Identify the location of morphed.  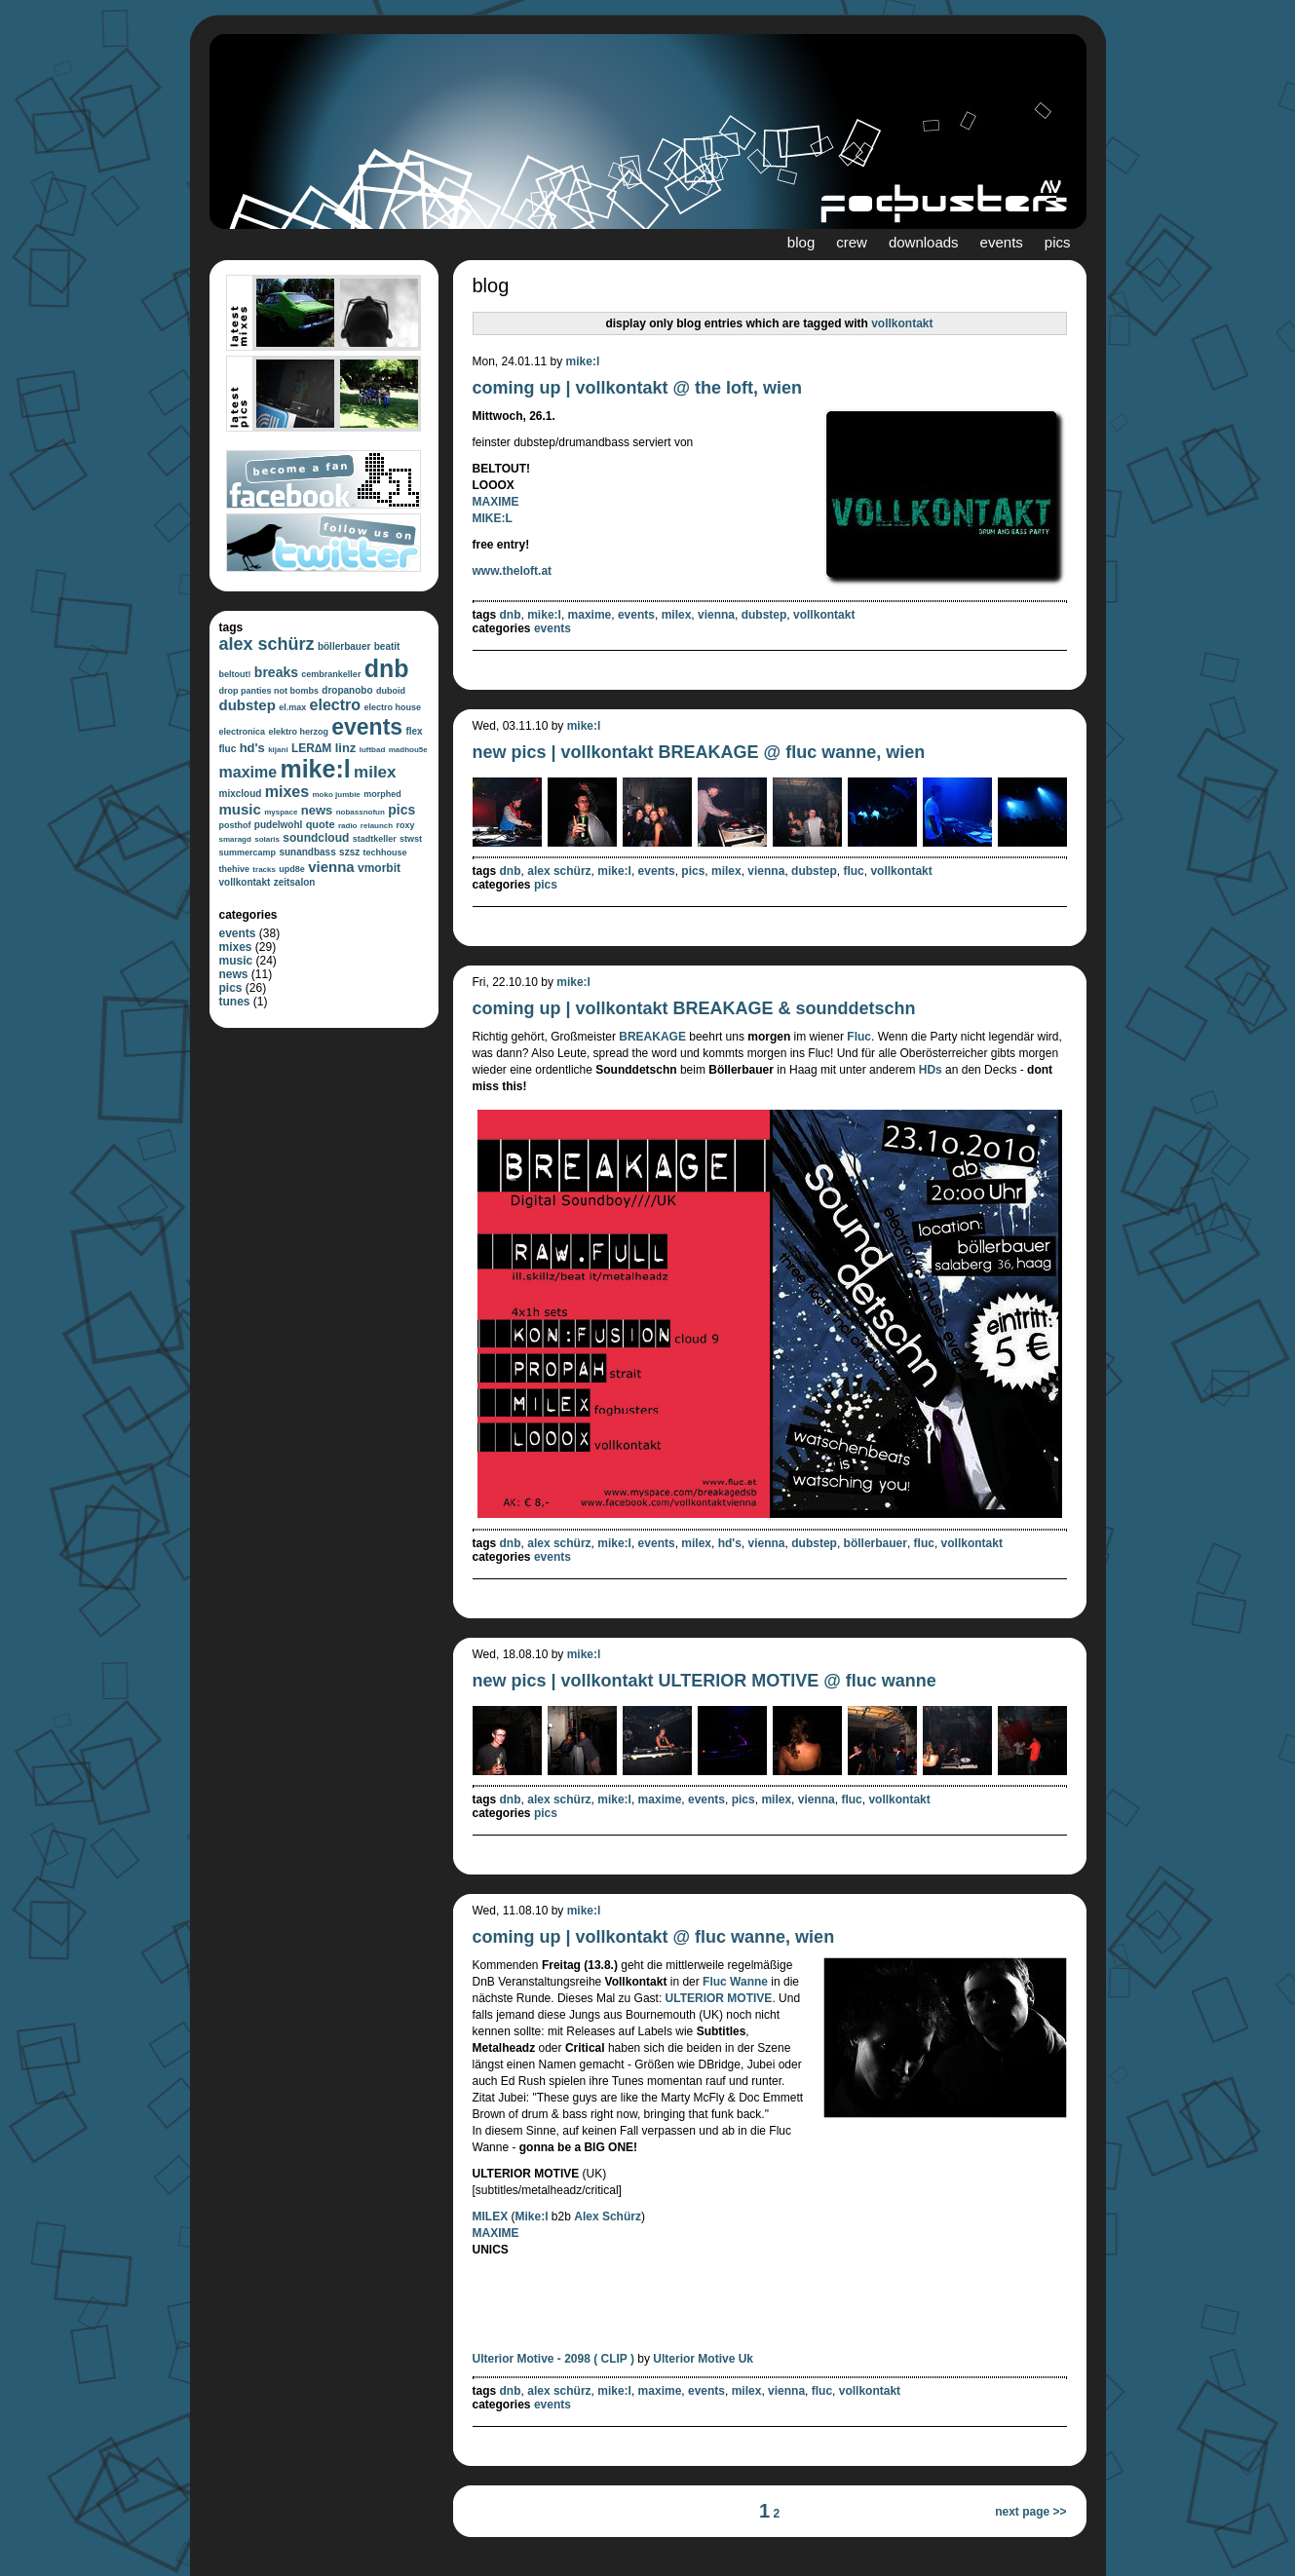
(382, 794).